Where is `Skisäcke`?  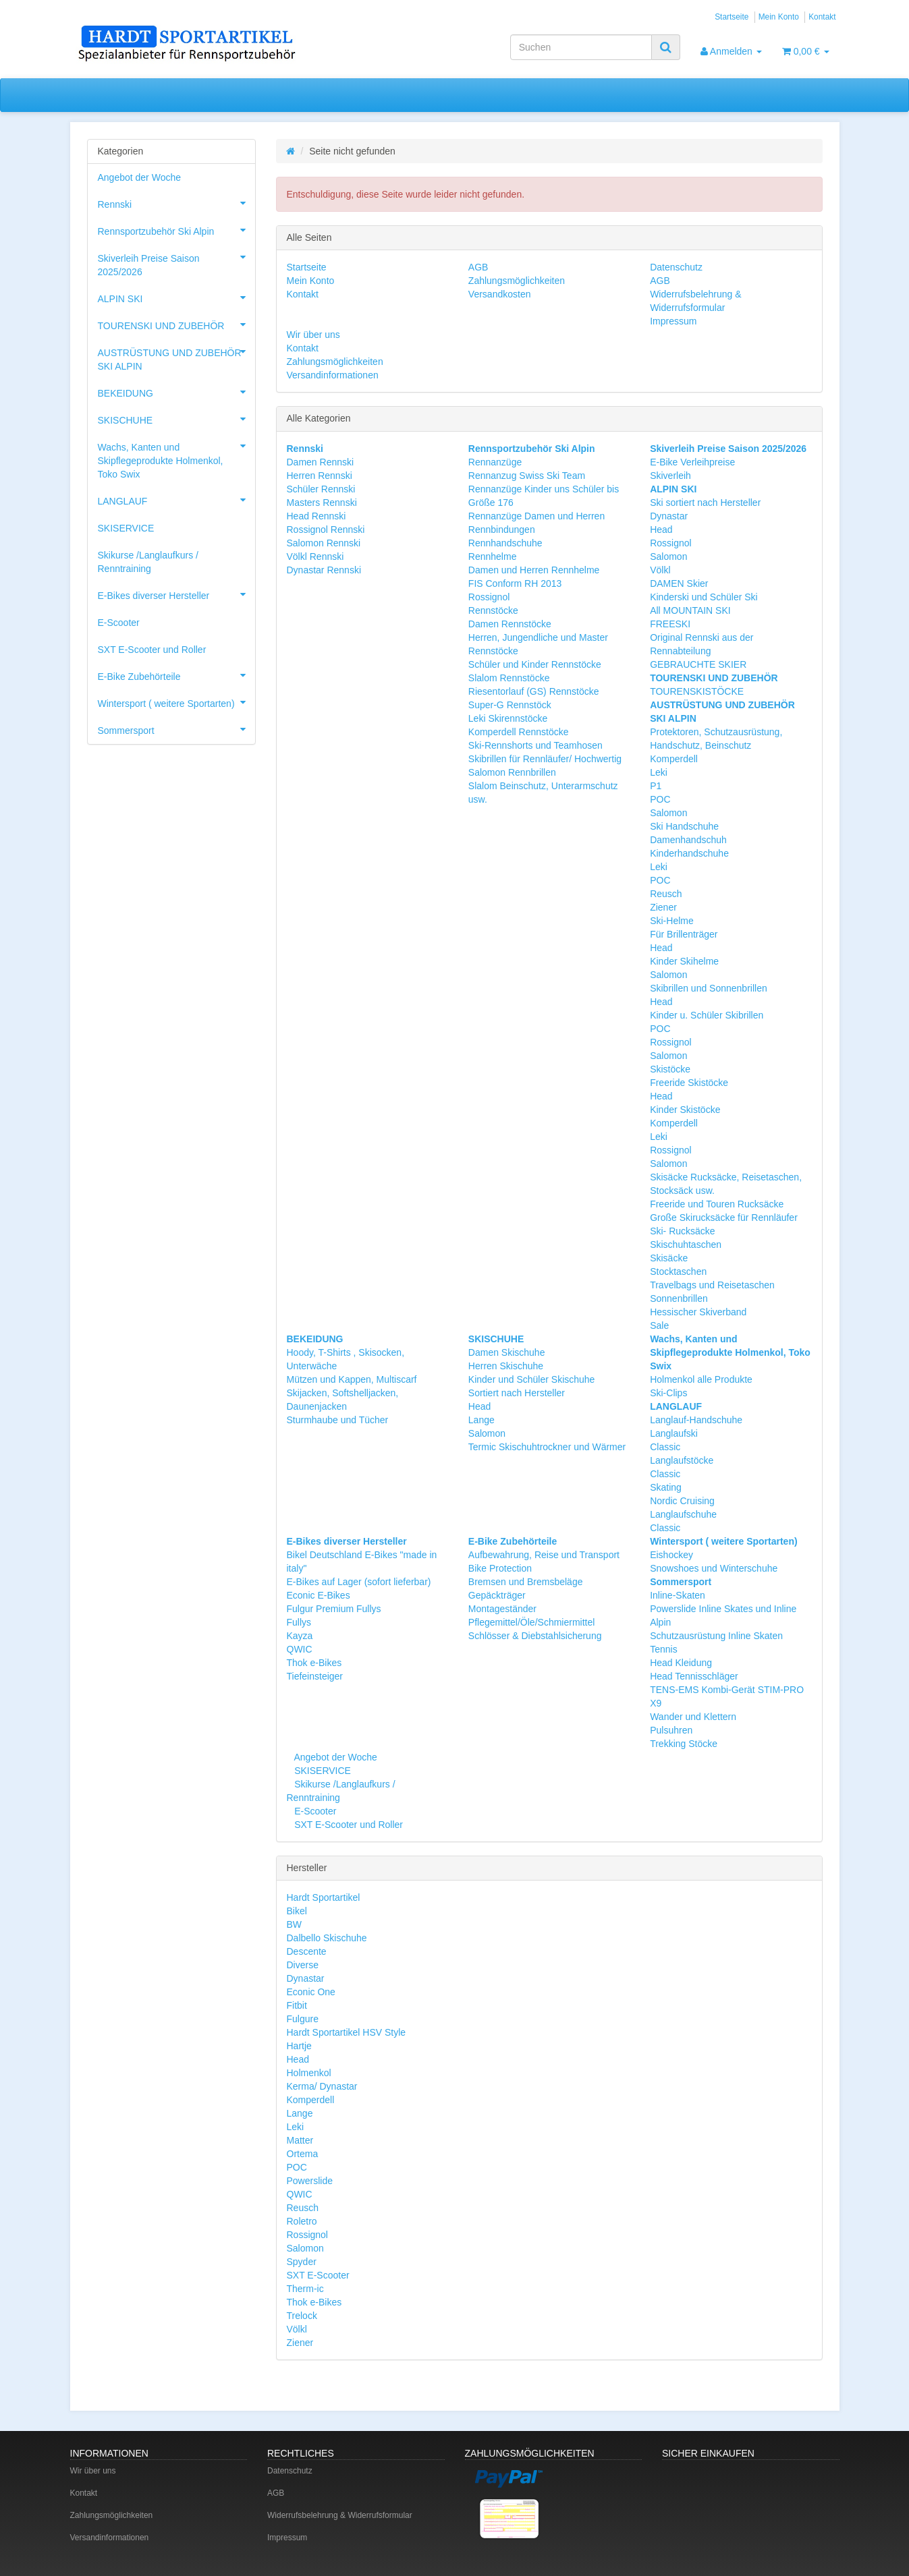 Skisäcke is located at coordinates (669, 1258).